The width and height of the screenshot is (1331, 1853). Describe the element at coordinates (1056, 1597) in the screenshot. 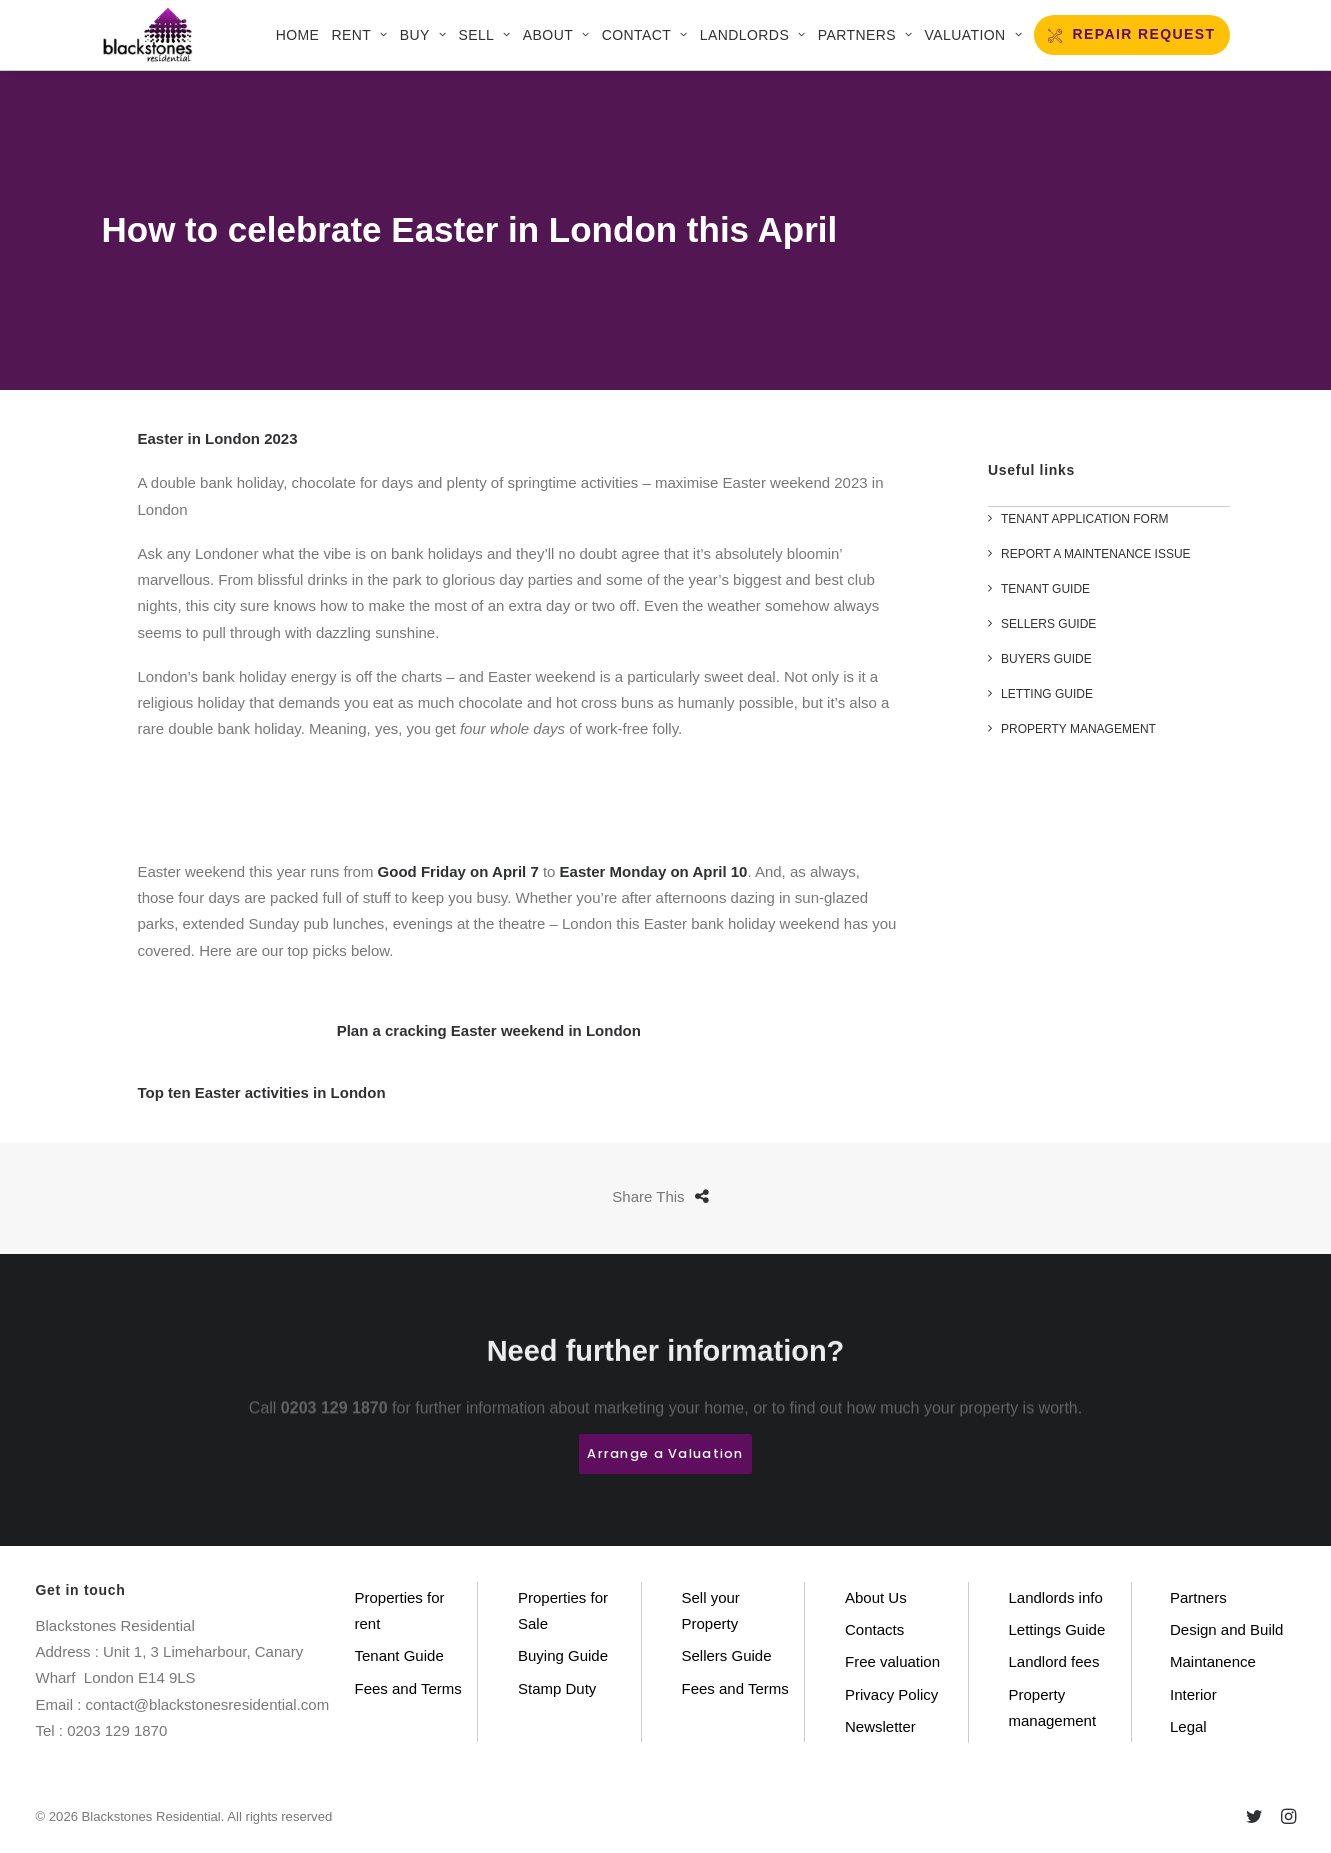

I see `Landlords info` at that location.